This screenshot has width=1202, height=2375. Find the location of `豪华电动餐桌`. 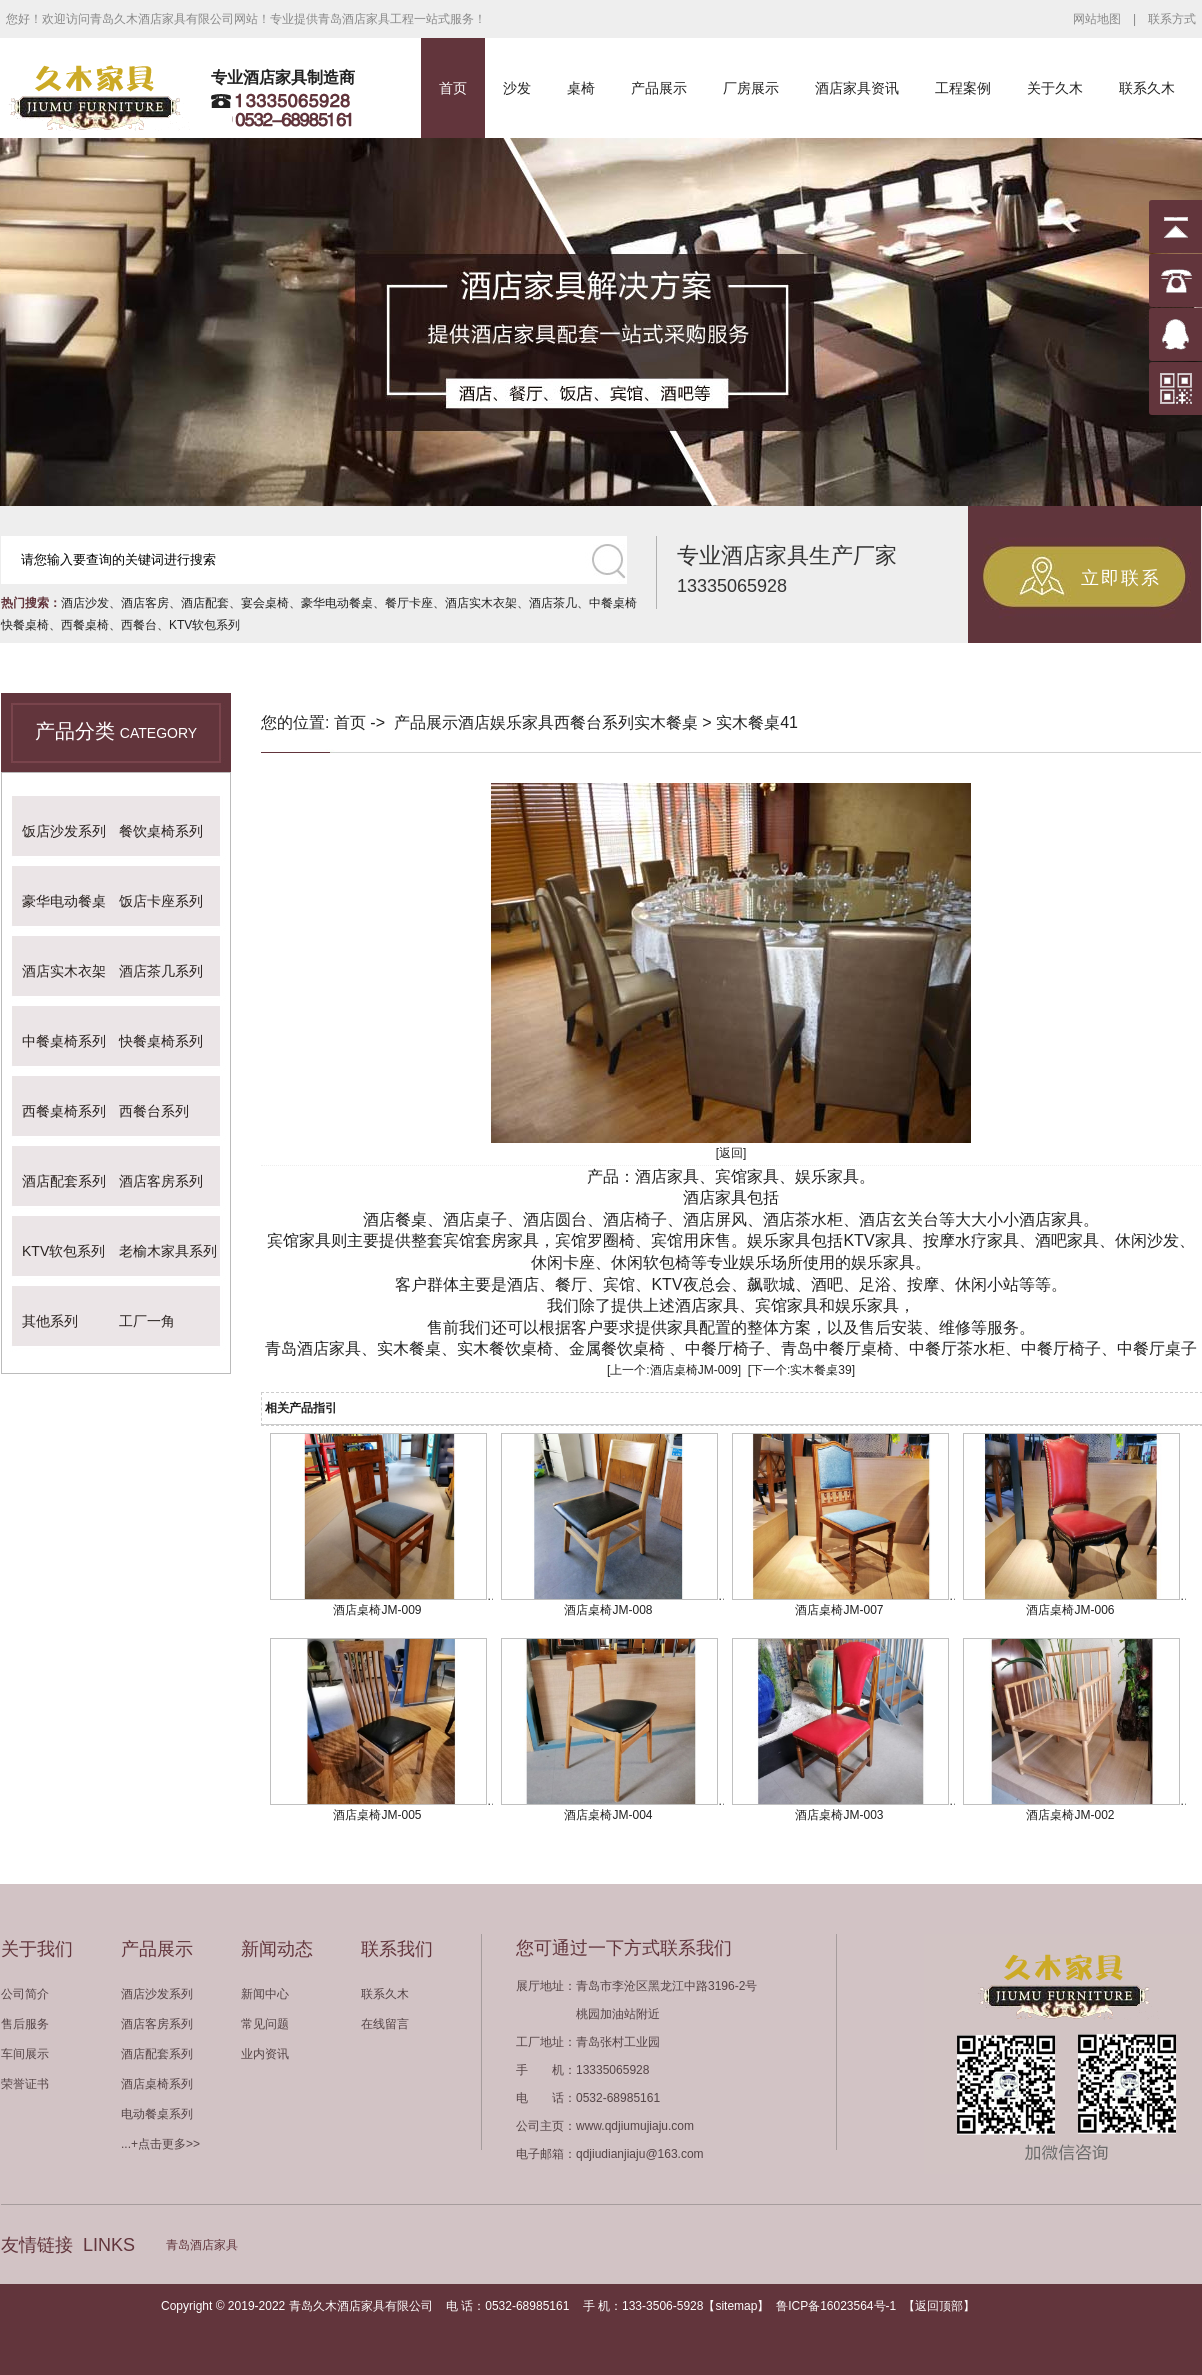

豪华电动餐桌 is located at coordinates (337, 603).